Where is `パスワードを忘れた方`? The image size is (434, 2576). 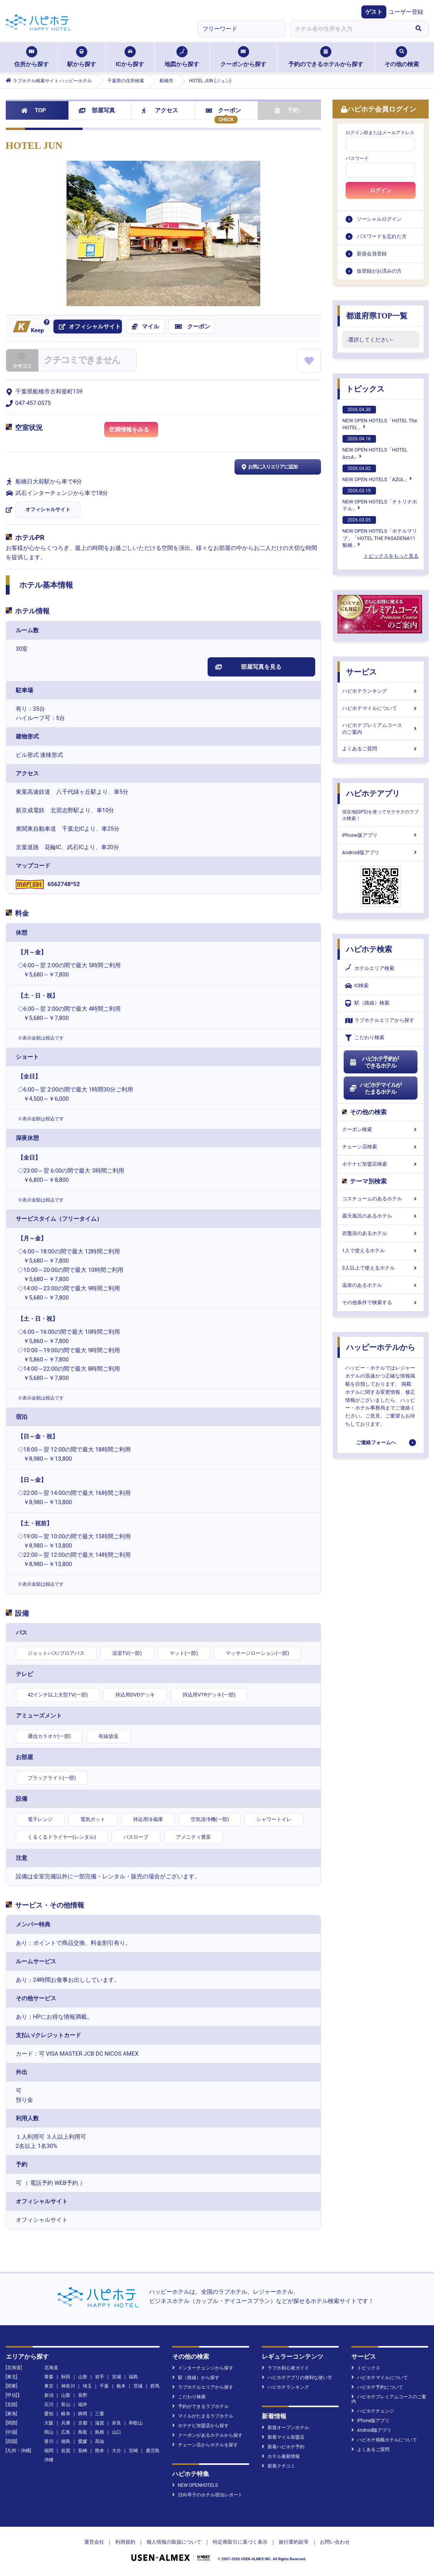
パスワードを忘れた方 is located at coordinates (382, 236).